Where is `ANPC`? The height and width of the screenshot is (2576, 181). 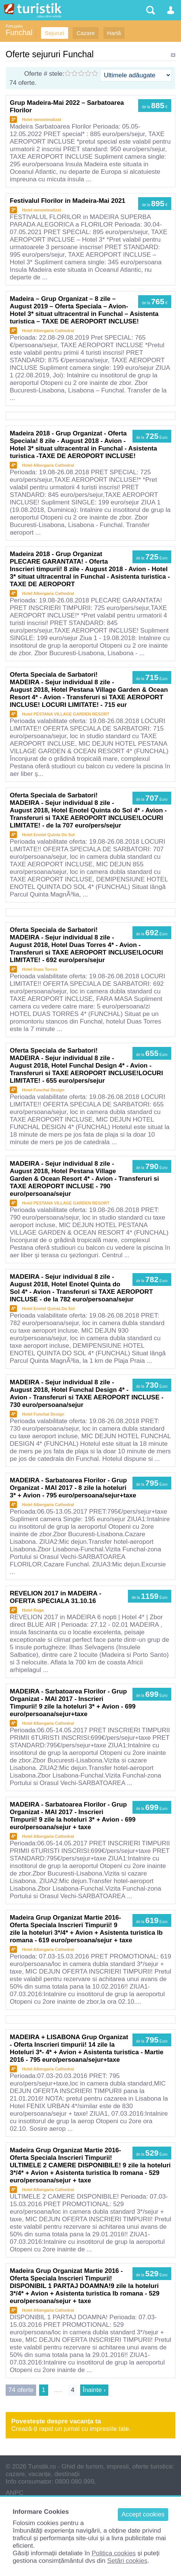
ANPC is located at coordinates (14, 2492).